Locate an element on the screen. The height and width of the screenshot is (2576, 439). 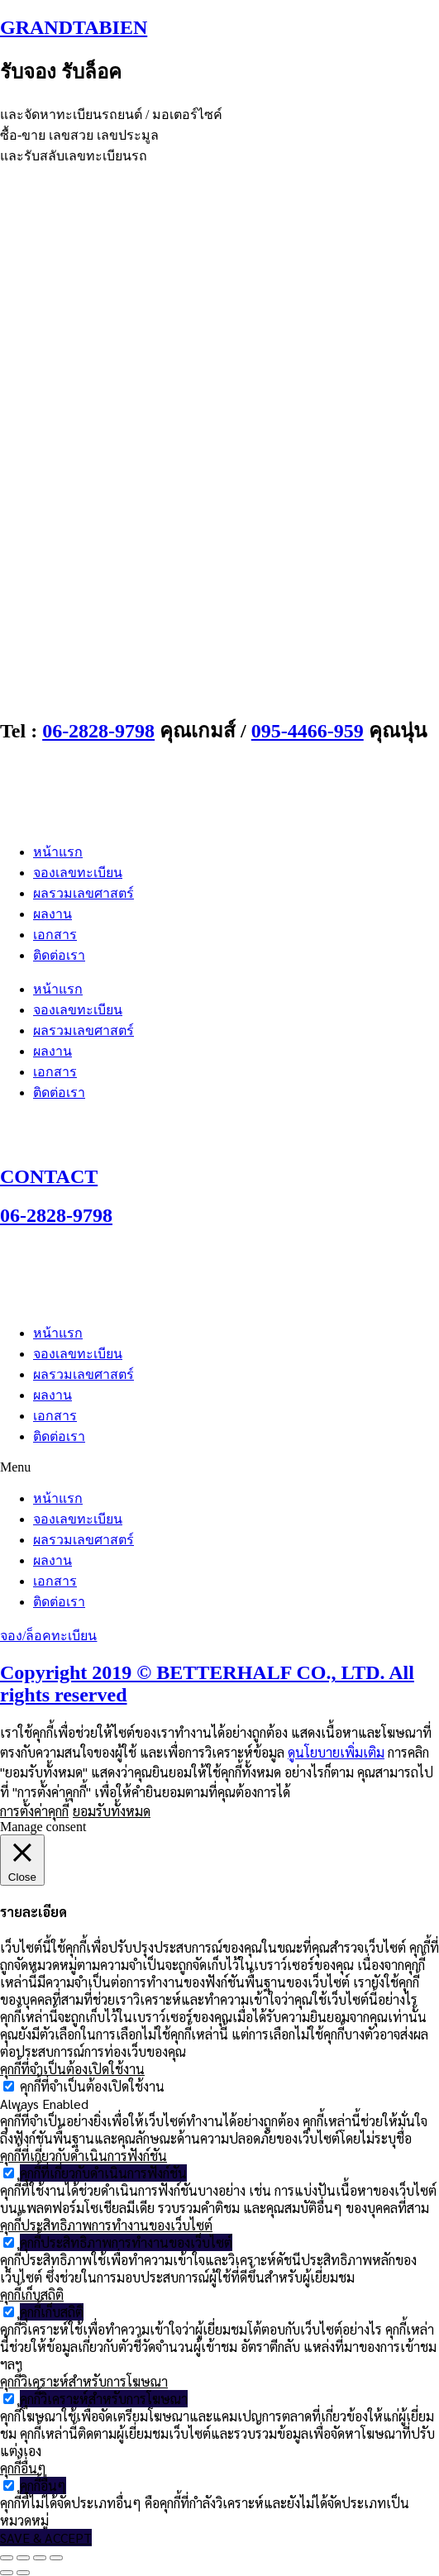
ติดต่อเรา is located at coordinates (59, 955).